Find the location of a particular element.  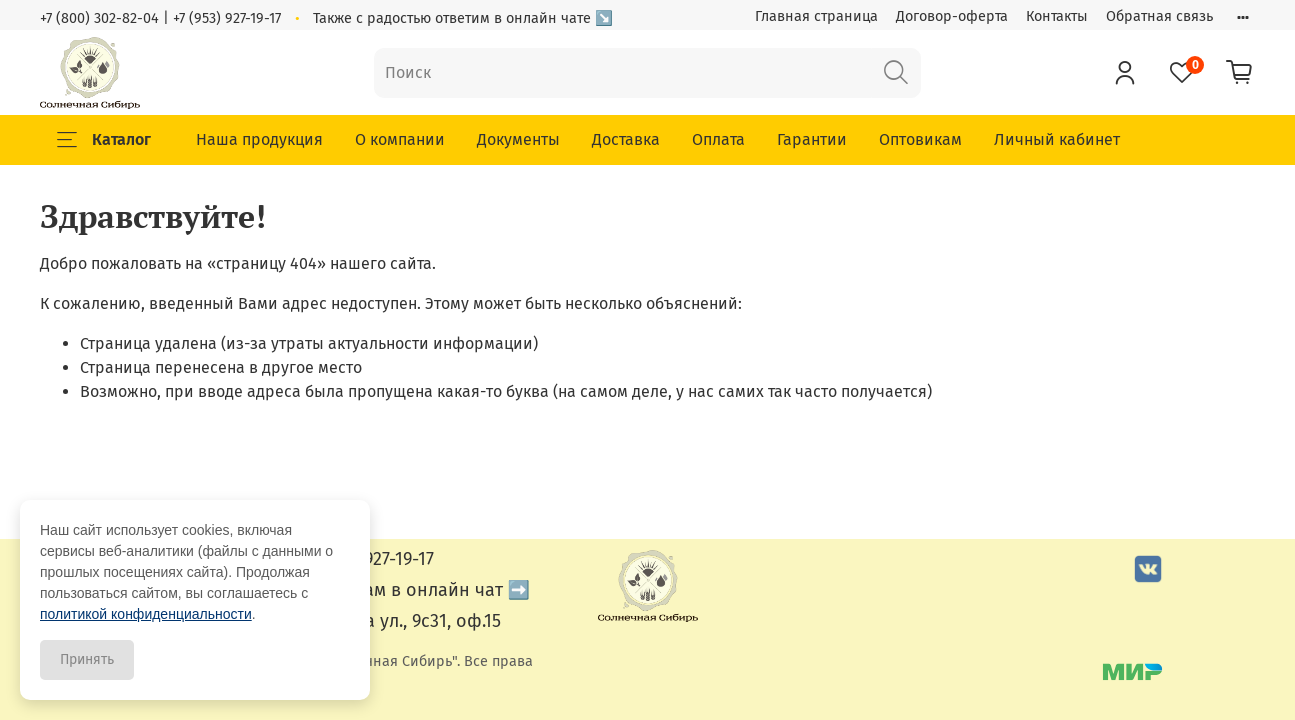

Главная страница is located at coordinates (816, 16).